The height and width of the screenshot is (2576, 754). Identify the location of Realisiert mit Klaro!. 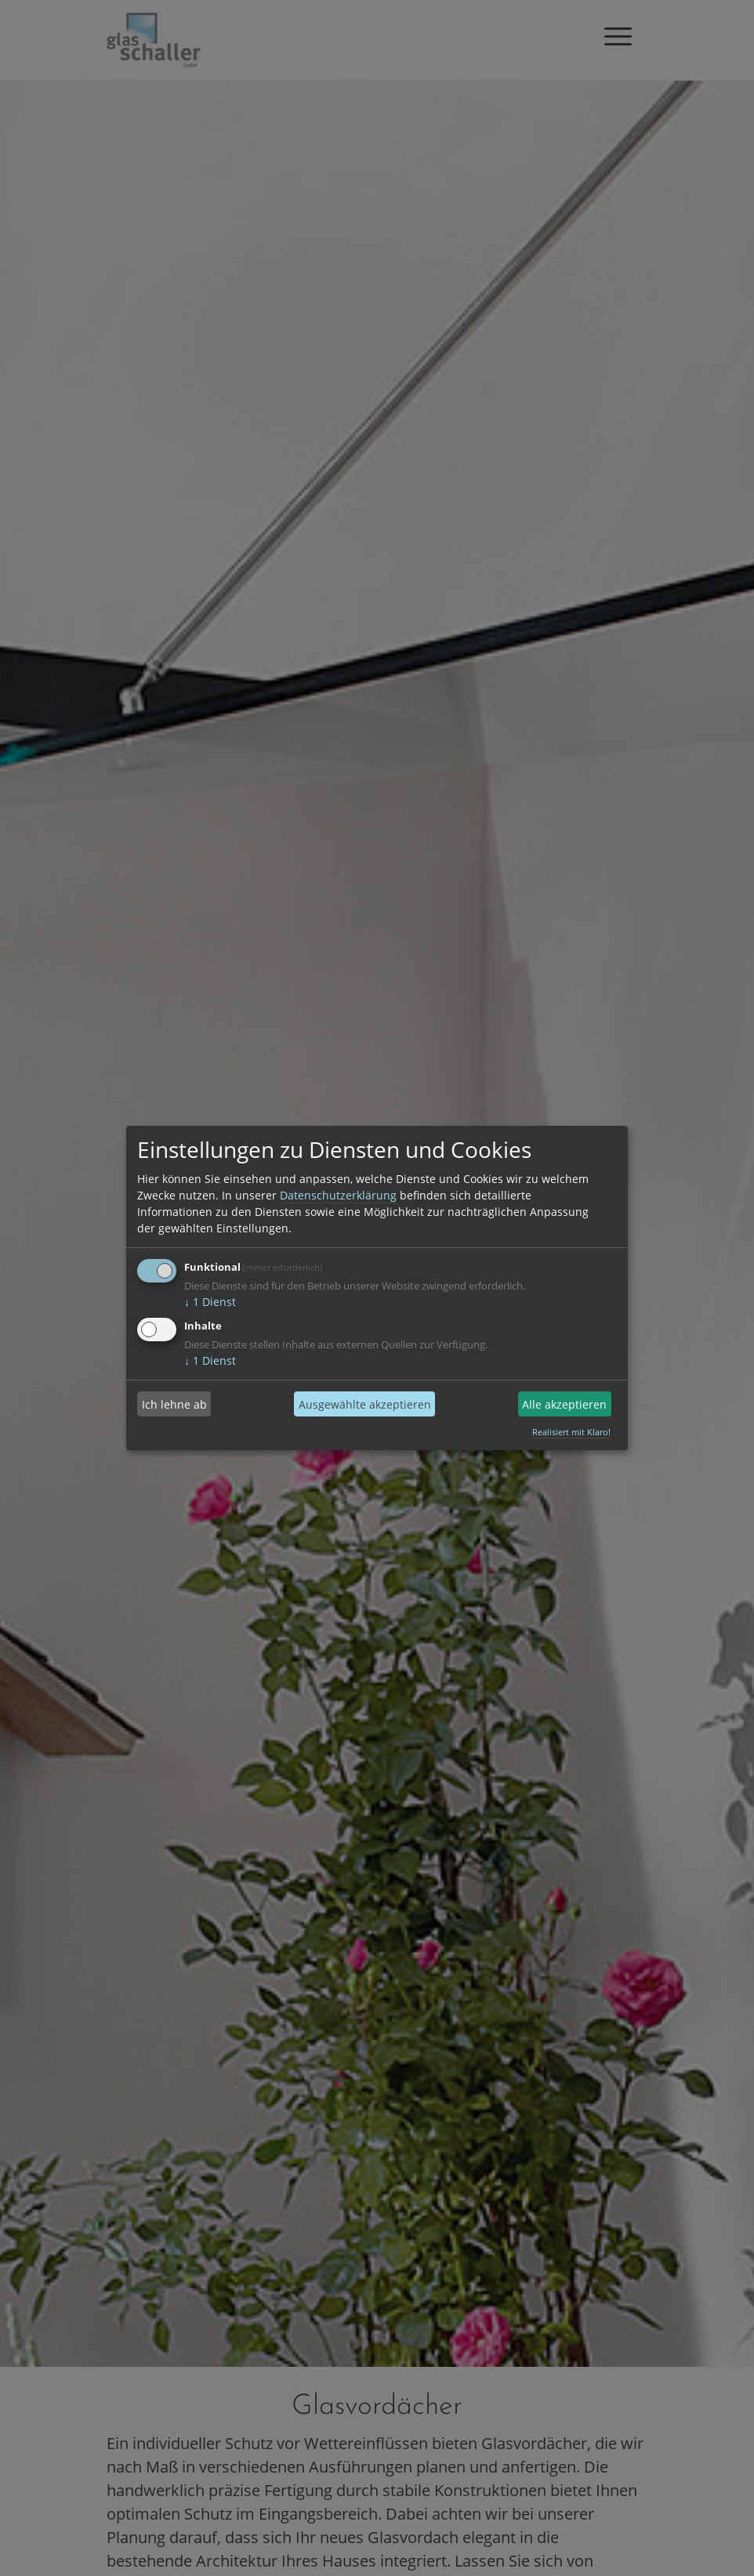
(571, 1432).